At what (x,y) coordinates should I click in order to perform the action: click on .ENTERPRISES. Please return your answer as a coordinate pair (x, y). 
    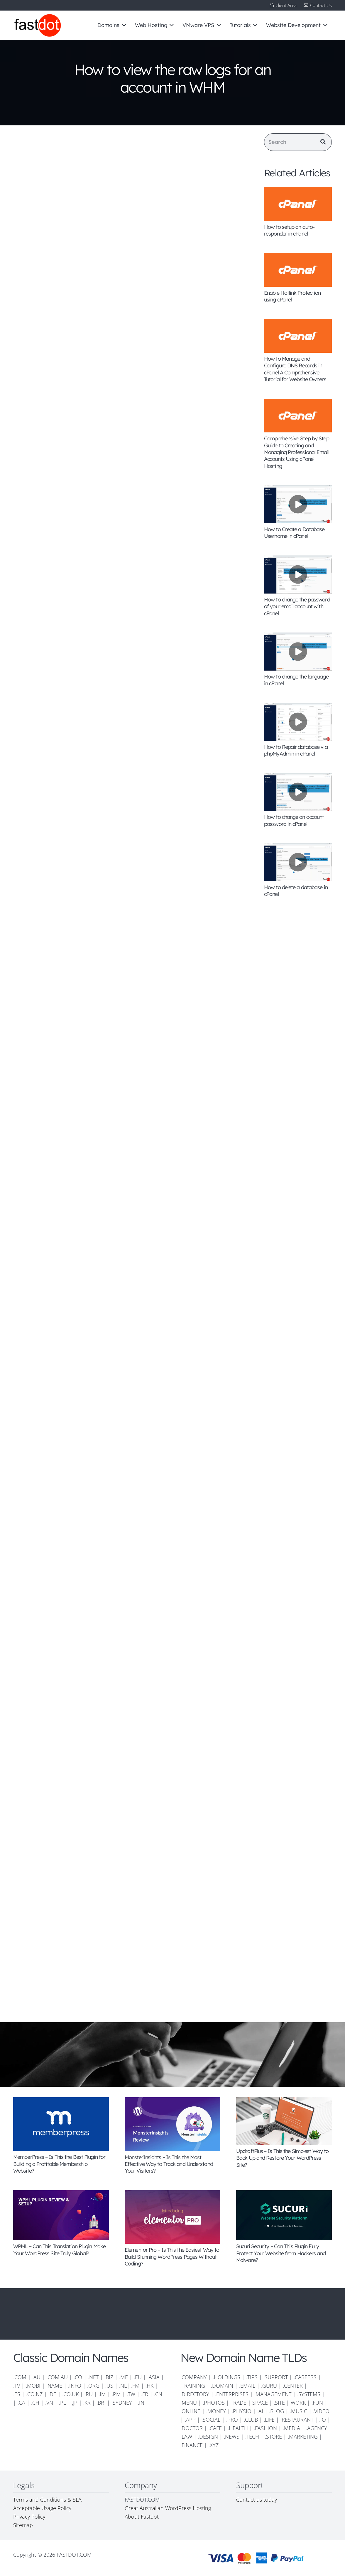
    Looking at the image, I should click on (231, 2394).